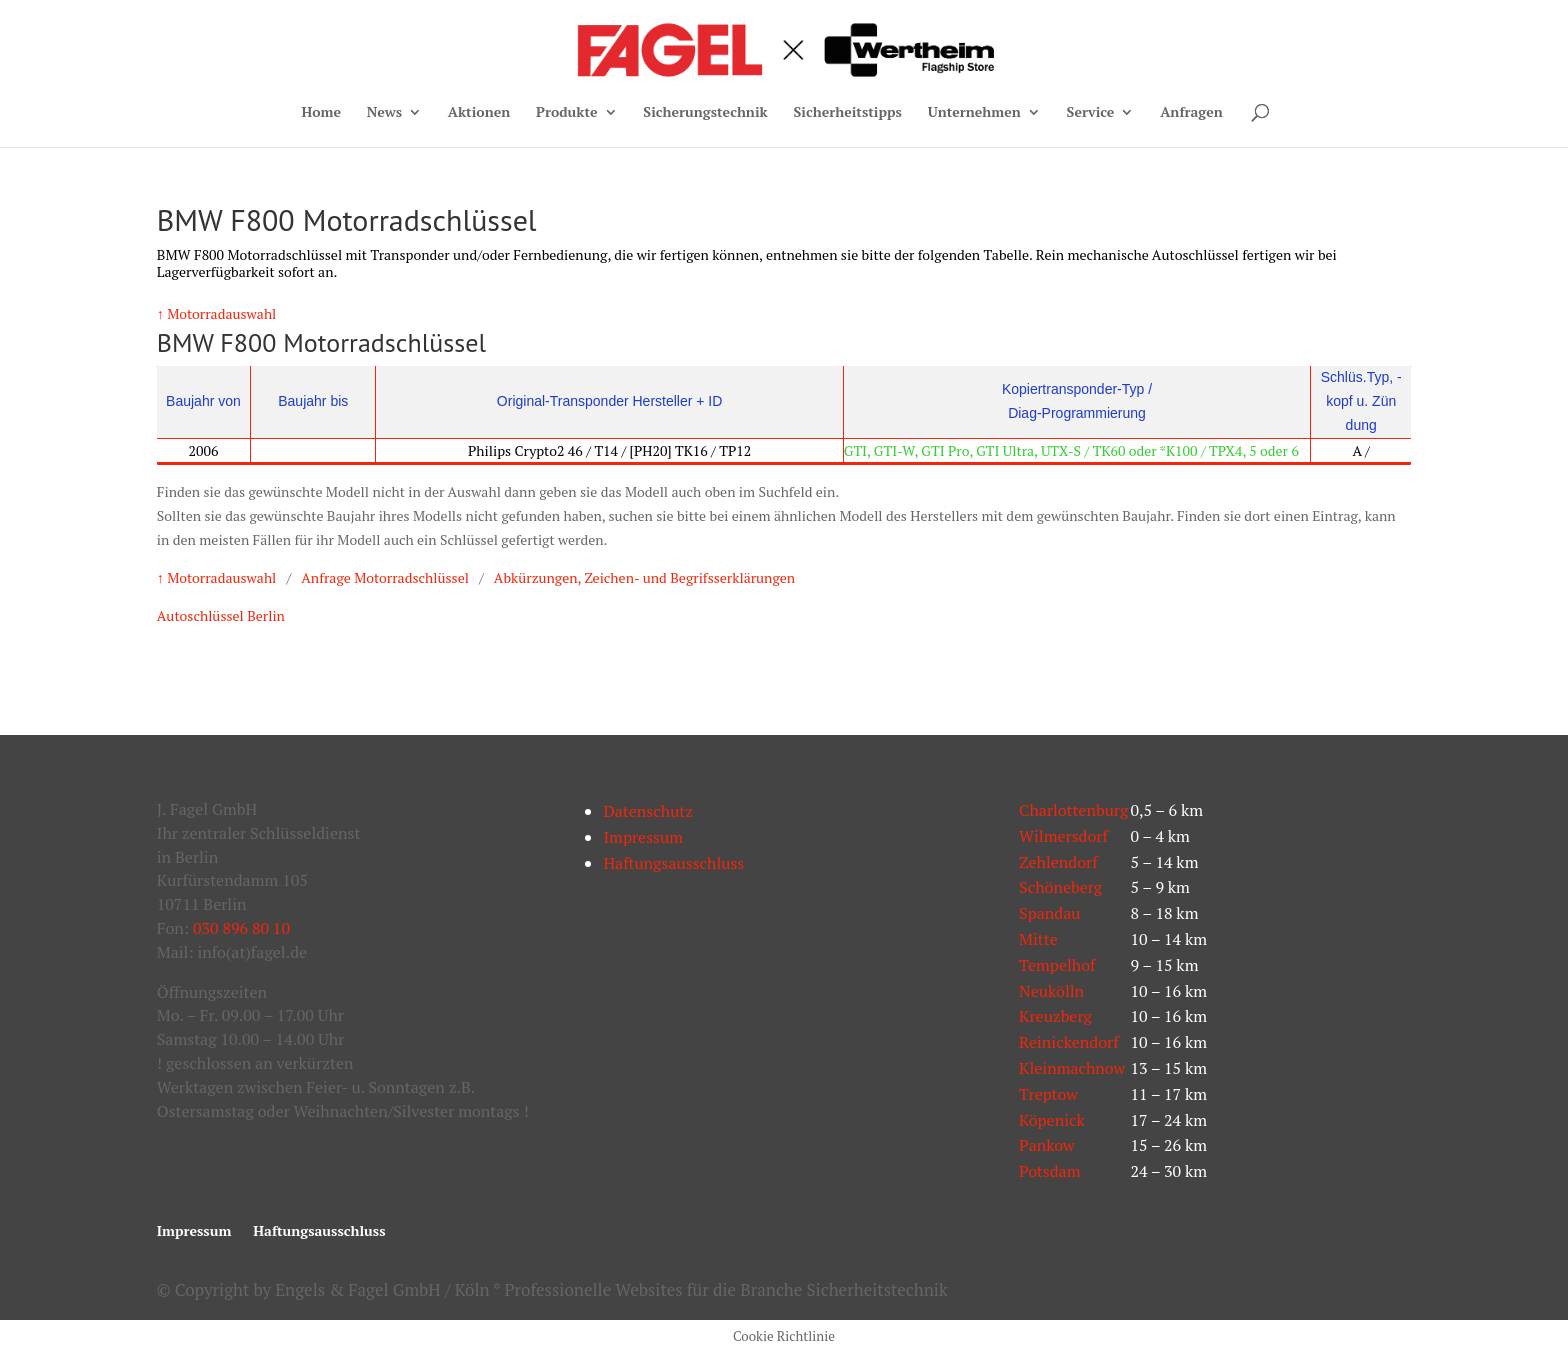 This screenshot has width=1568, height=1354. Describe the element at coordinates (1063, 836) in the screenshot. I see `Wilmersdorf` at that location.